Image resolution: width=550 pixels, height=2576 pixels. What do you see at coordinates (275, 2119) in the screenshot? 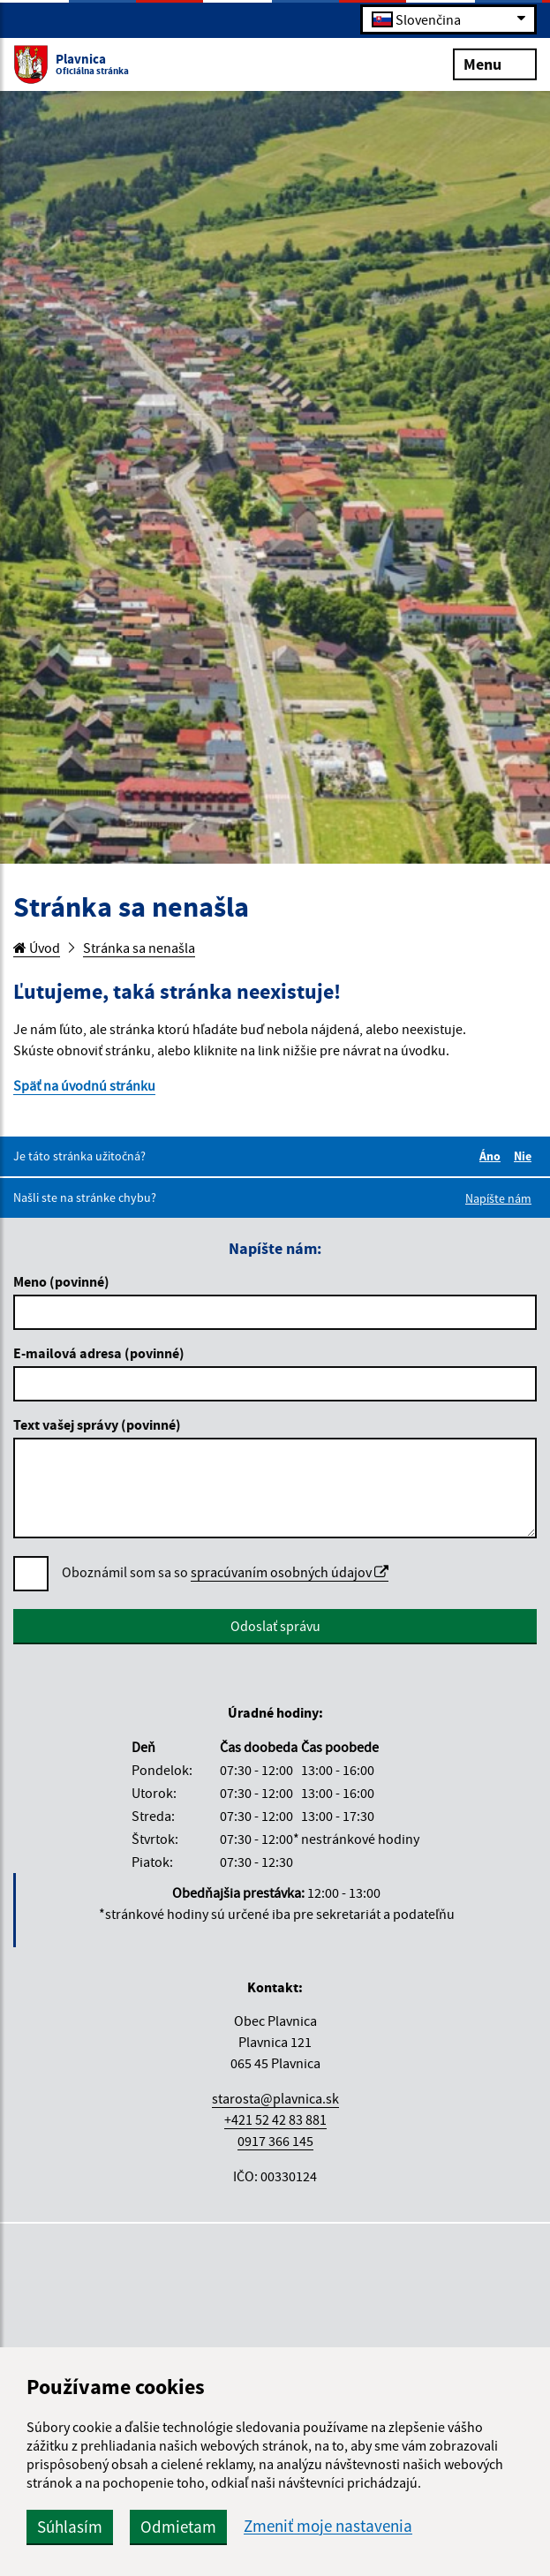
I see `+421 52 42 83 881` at bounding box center [275, 2119].